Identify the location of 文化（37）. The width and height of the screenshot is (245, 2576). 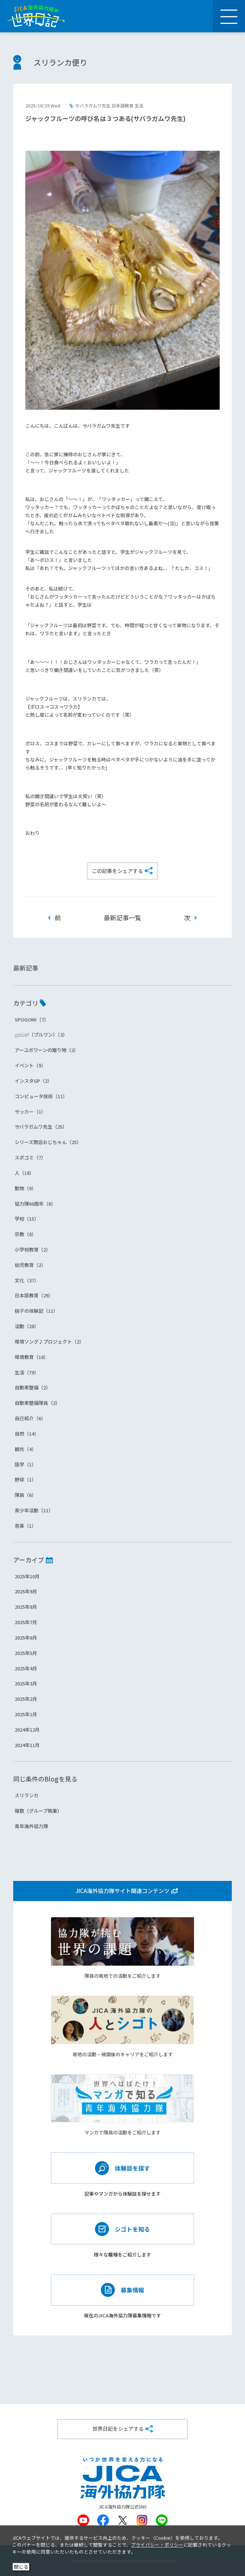
(27, 1280).